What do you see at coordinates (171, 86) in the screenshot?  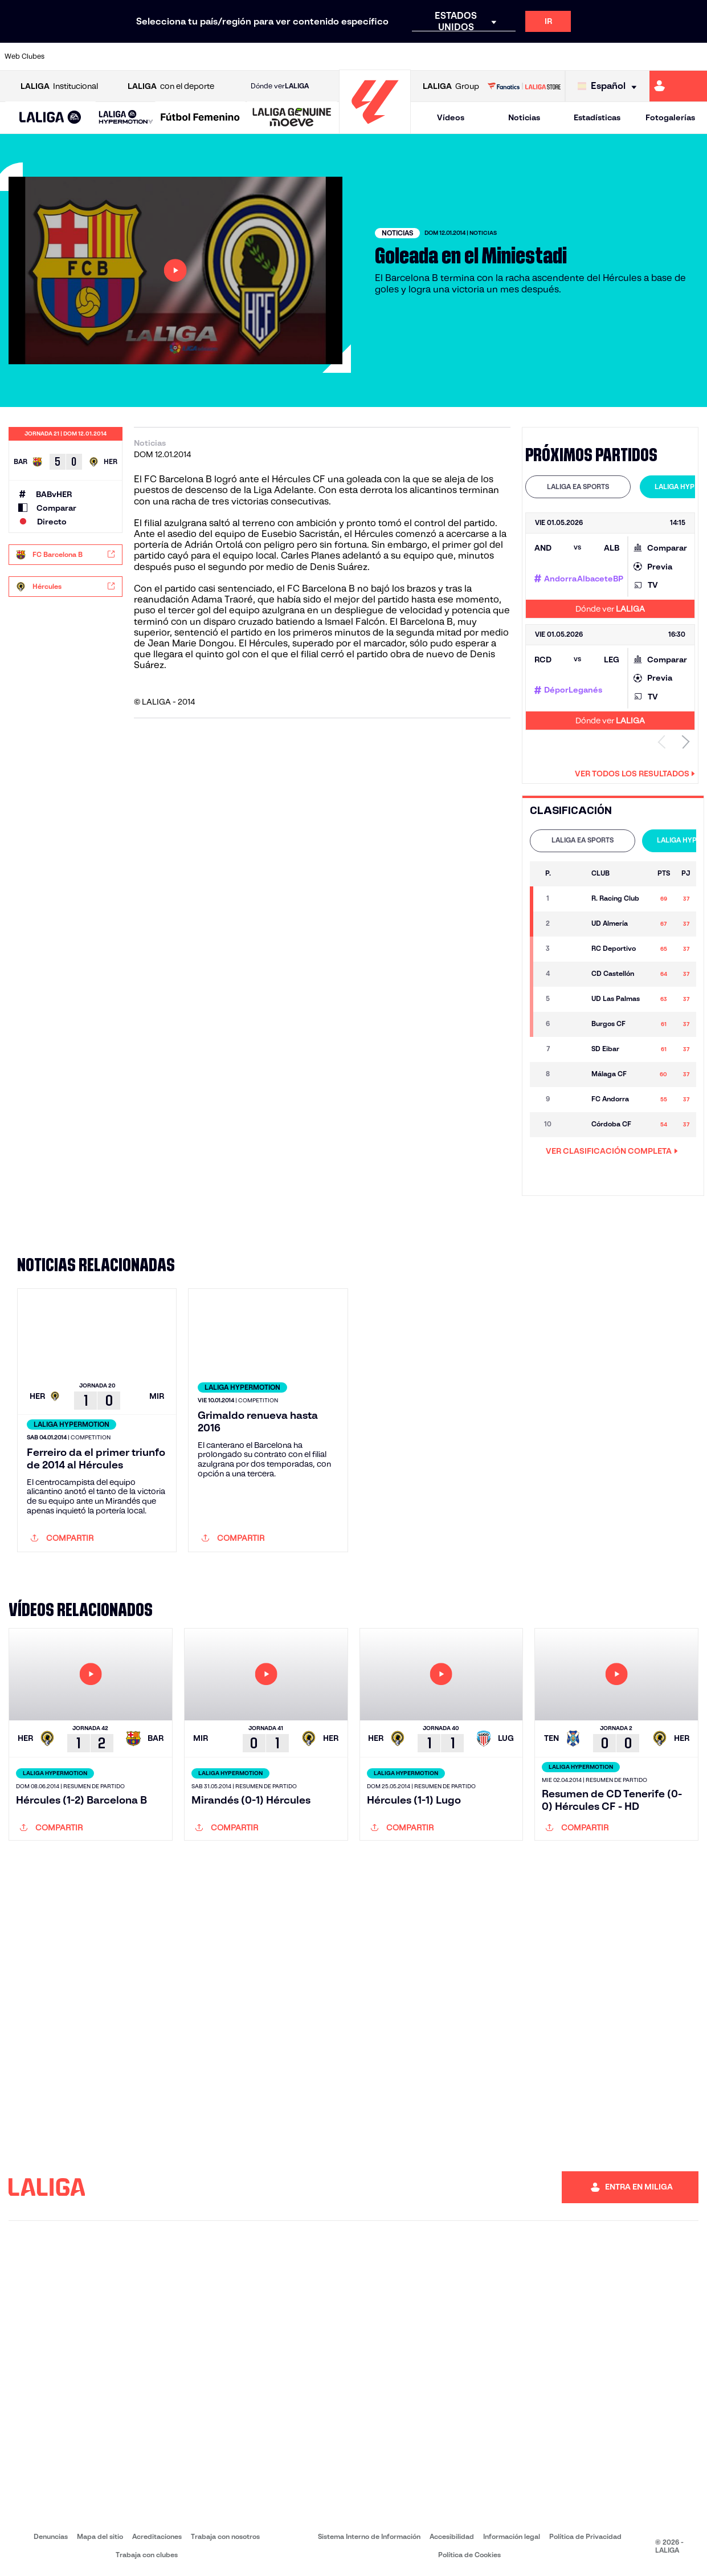 I see `con el deporte [Abrir LALIGA con el deporte]` at bounding box center [171, 86].